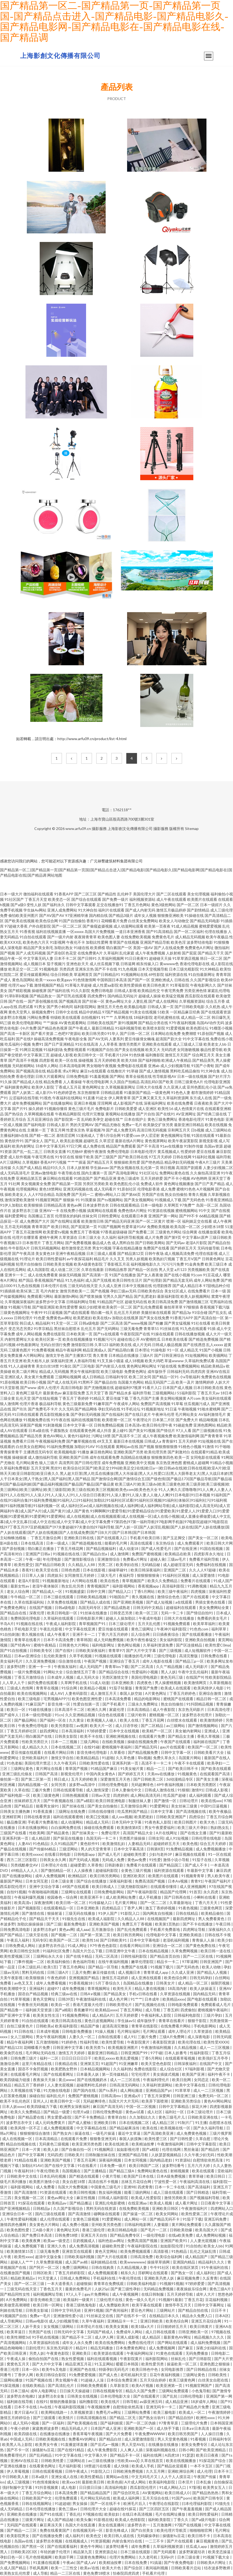 The height and width of the screenshot is (2576, 233). Describe the element at coordinates (33, 1913) in the screenshot. I see `国产激情在线` at that location.